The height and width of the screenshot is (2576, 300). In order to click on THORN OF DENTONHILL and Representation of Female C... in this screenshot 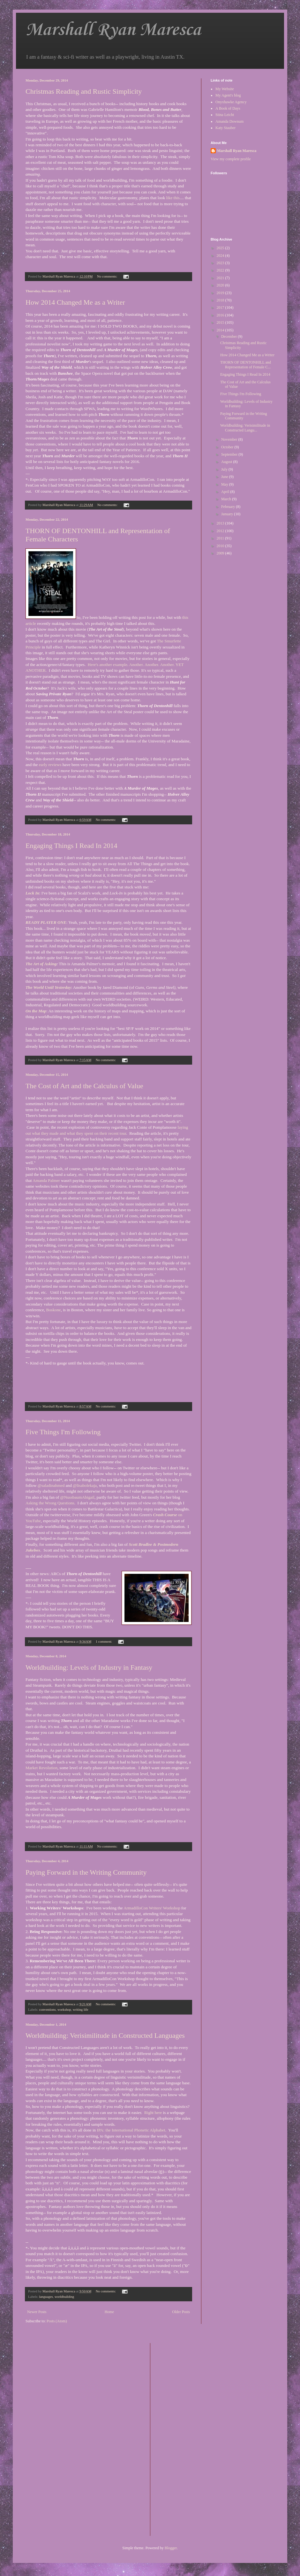, I will do `click(245, 364)`.